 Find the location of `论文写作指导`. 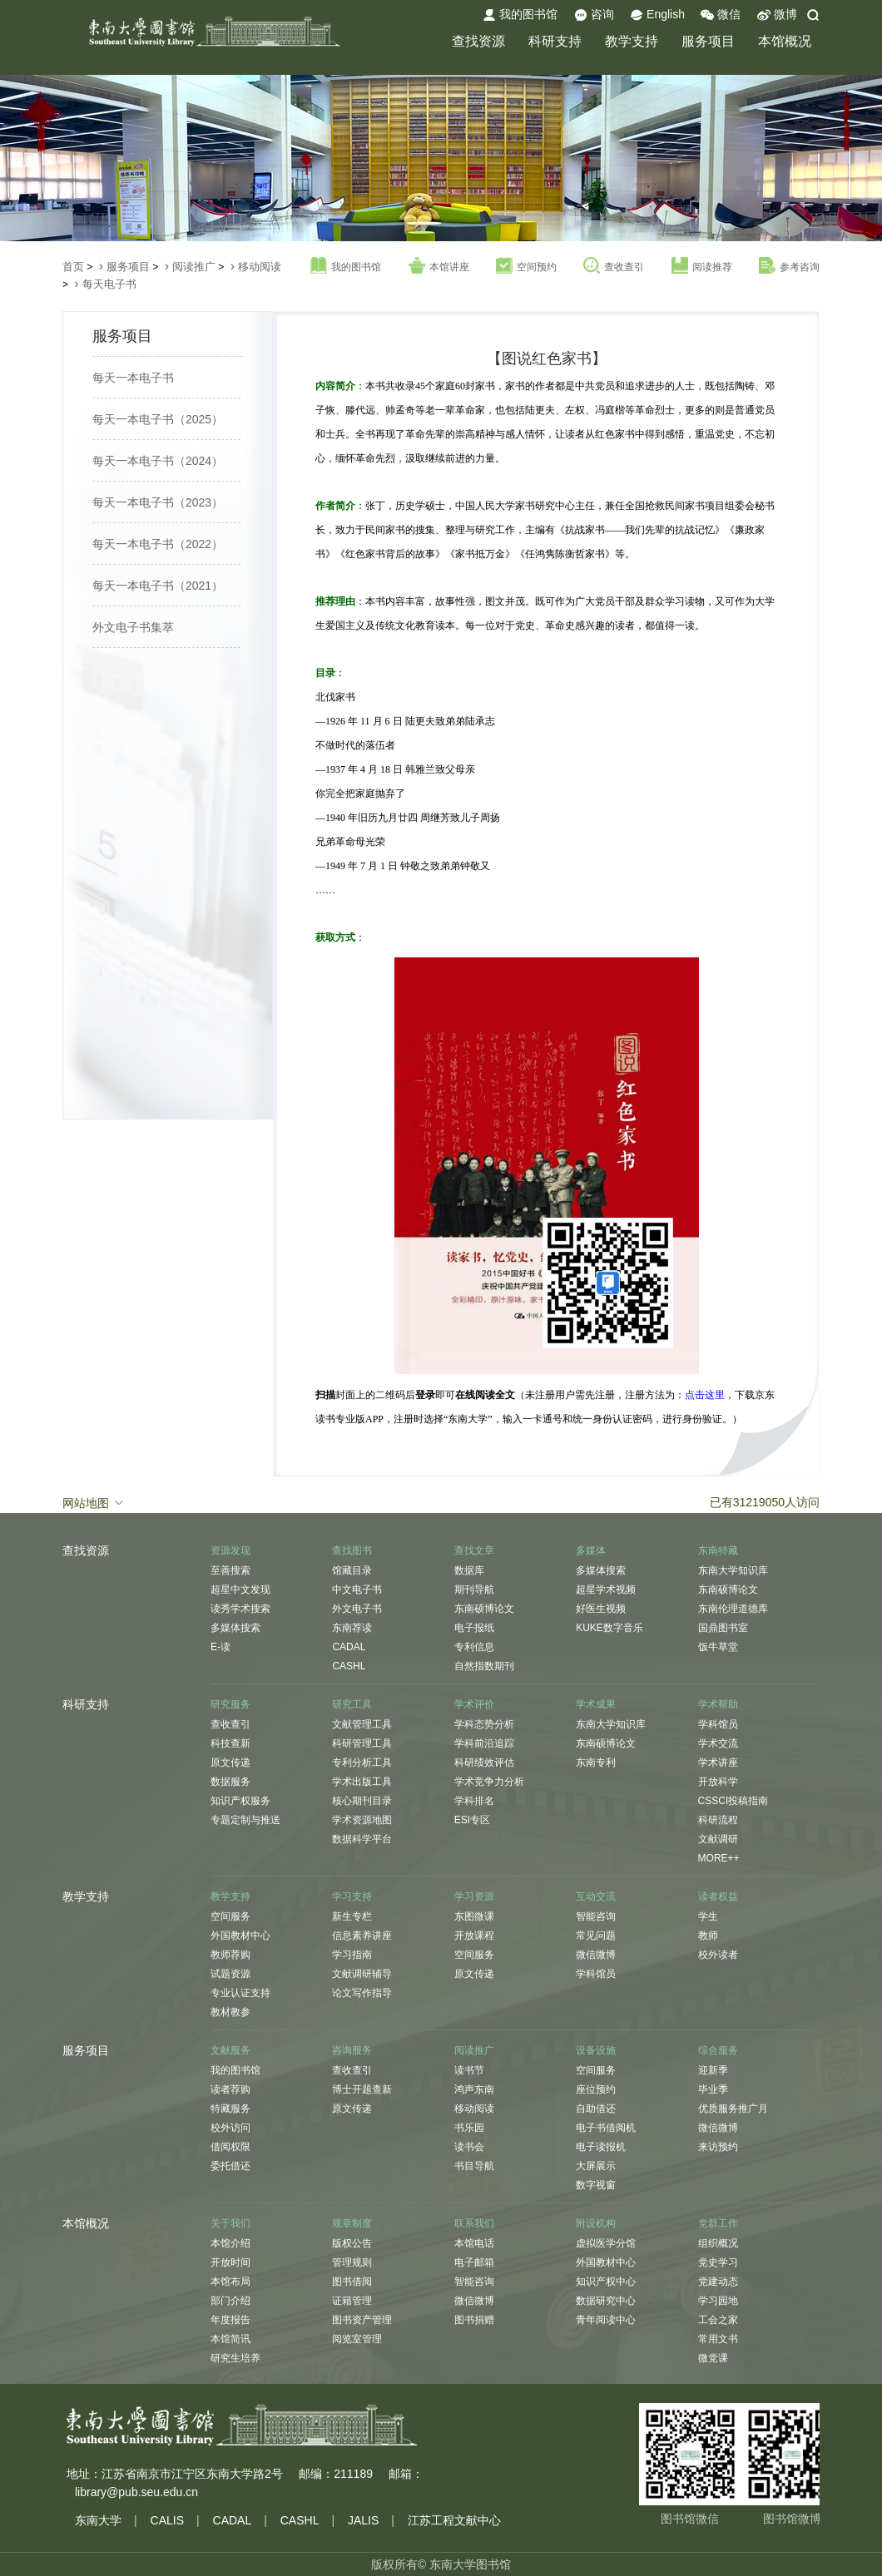

论文写作指导 is located at coordinates (362, 1993).